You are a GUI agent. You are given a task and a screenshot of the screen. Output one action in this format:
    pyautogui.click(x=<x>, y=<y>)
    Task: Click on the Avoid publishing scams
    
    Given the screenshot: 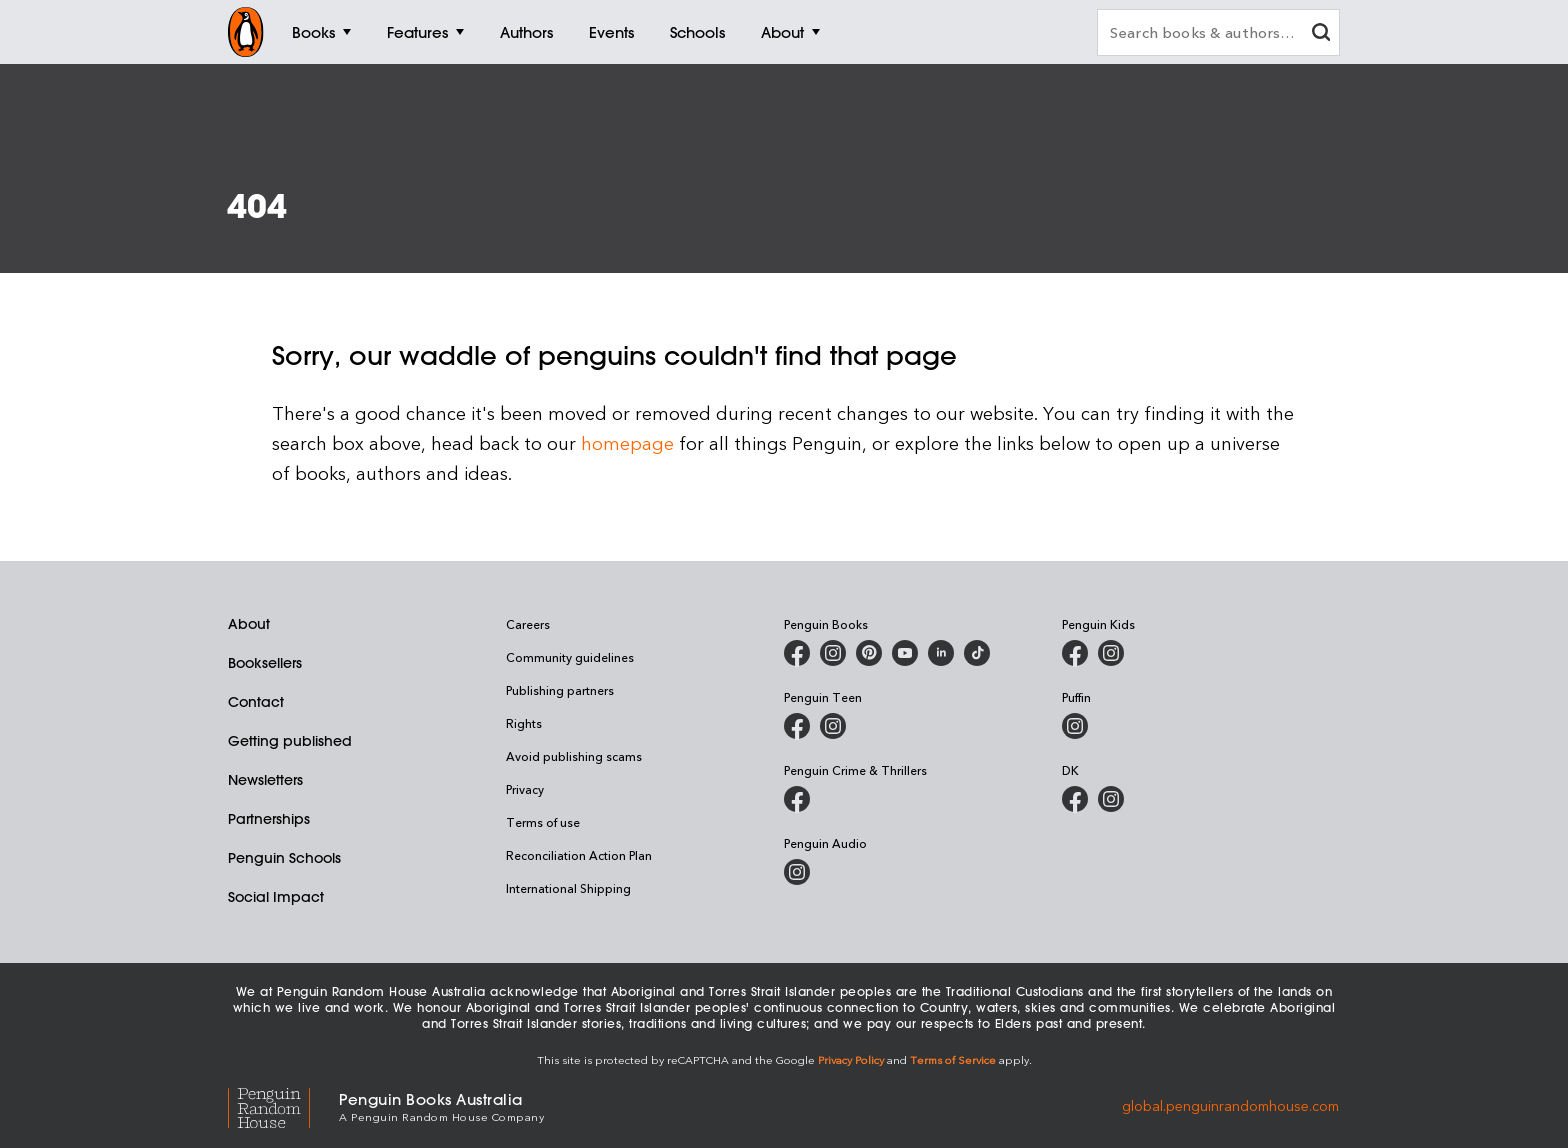 What is the action you would take?
    pyautogui.click(x=574, y=756)
    